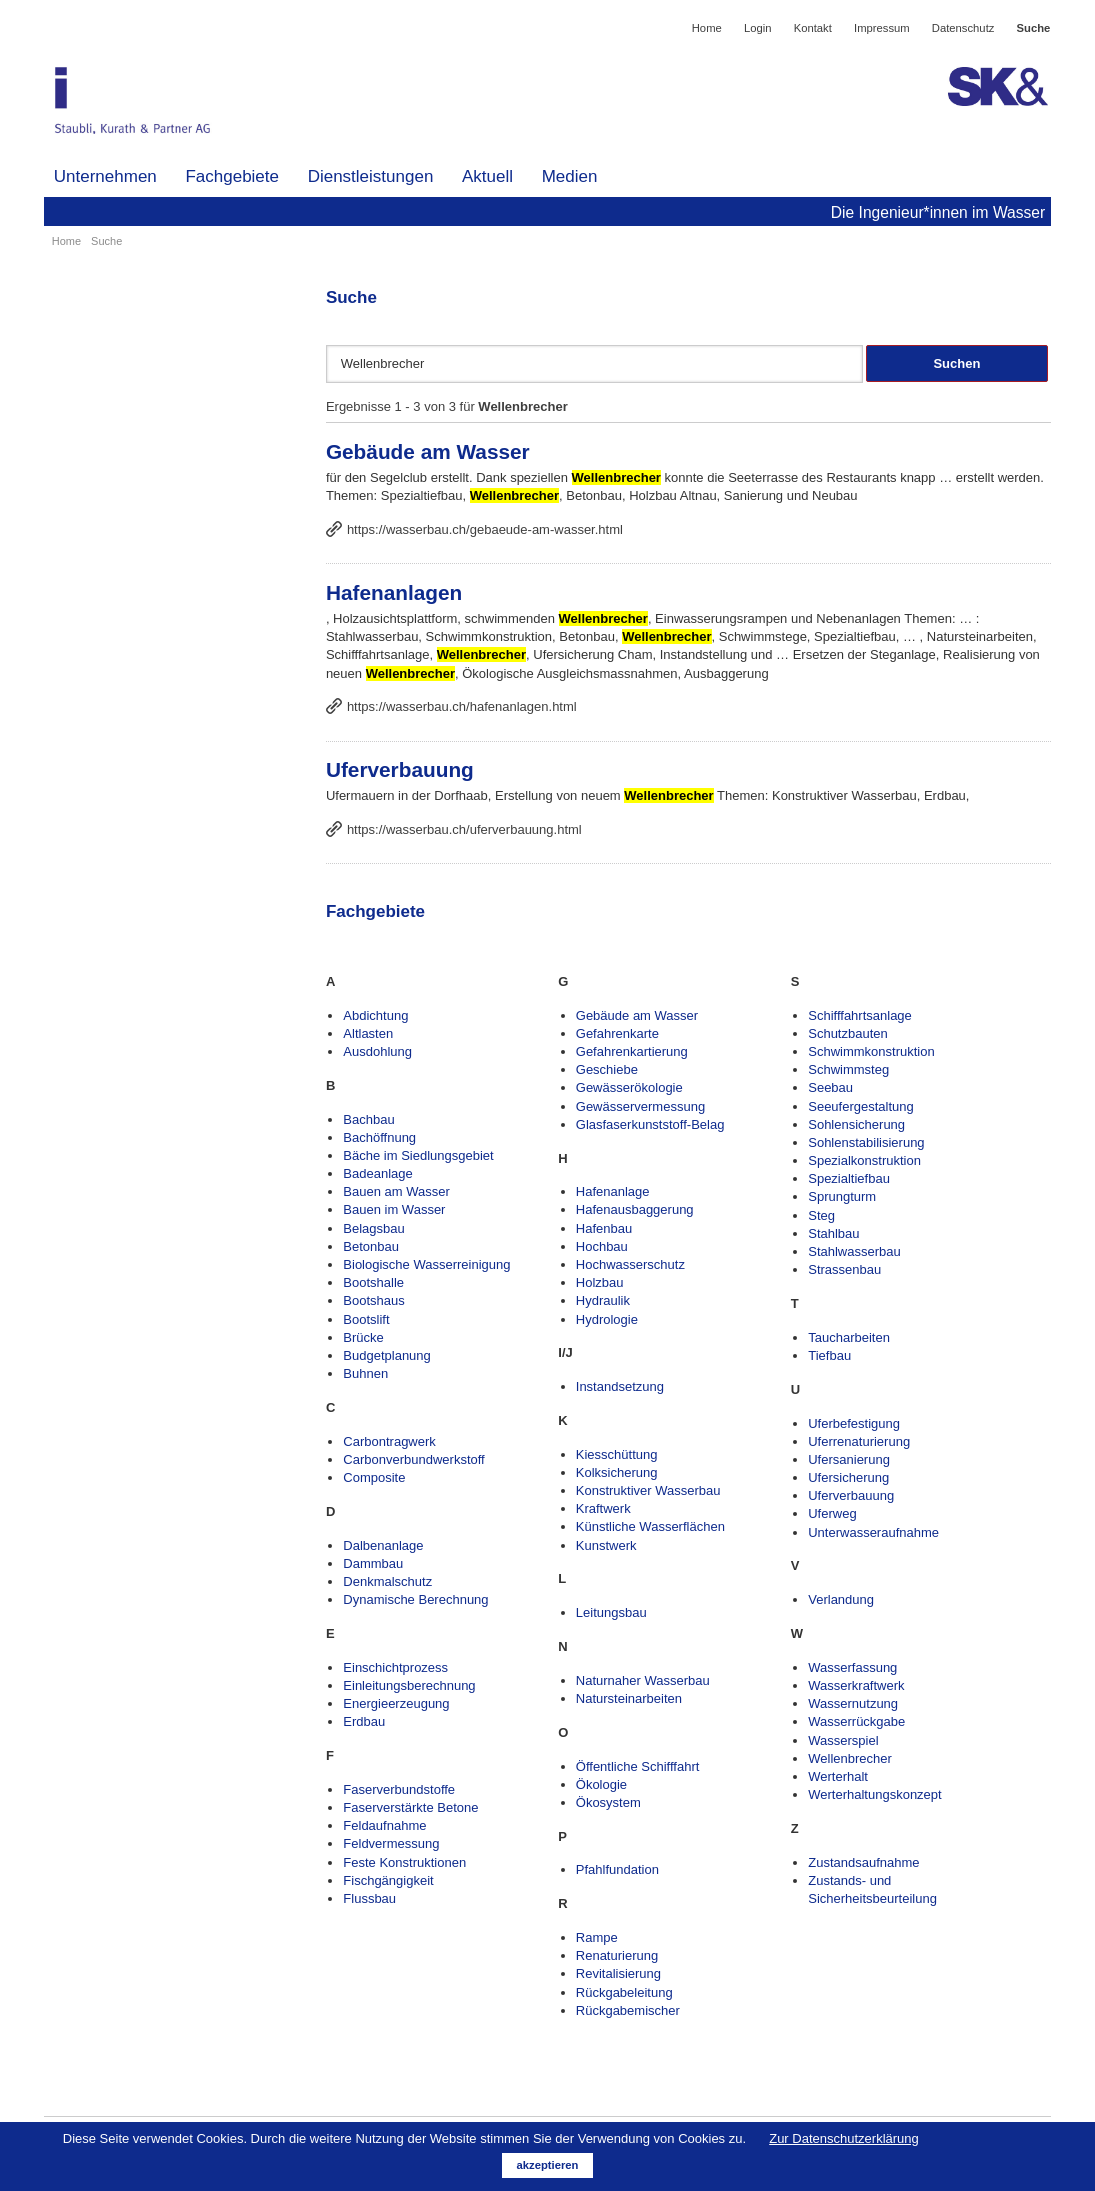 This screenshot has width=1095, height=2191. What do you see at coordinates (871, 1051) in the screenshot?
I see `Schwimmkonstruktion` at bounding box center [871, 1051].